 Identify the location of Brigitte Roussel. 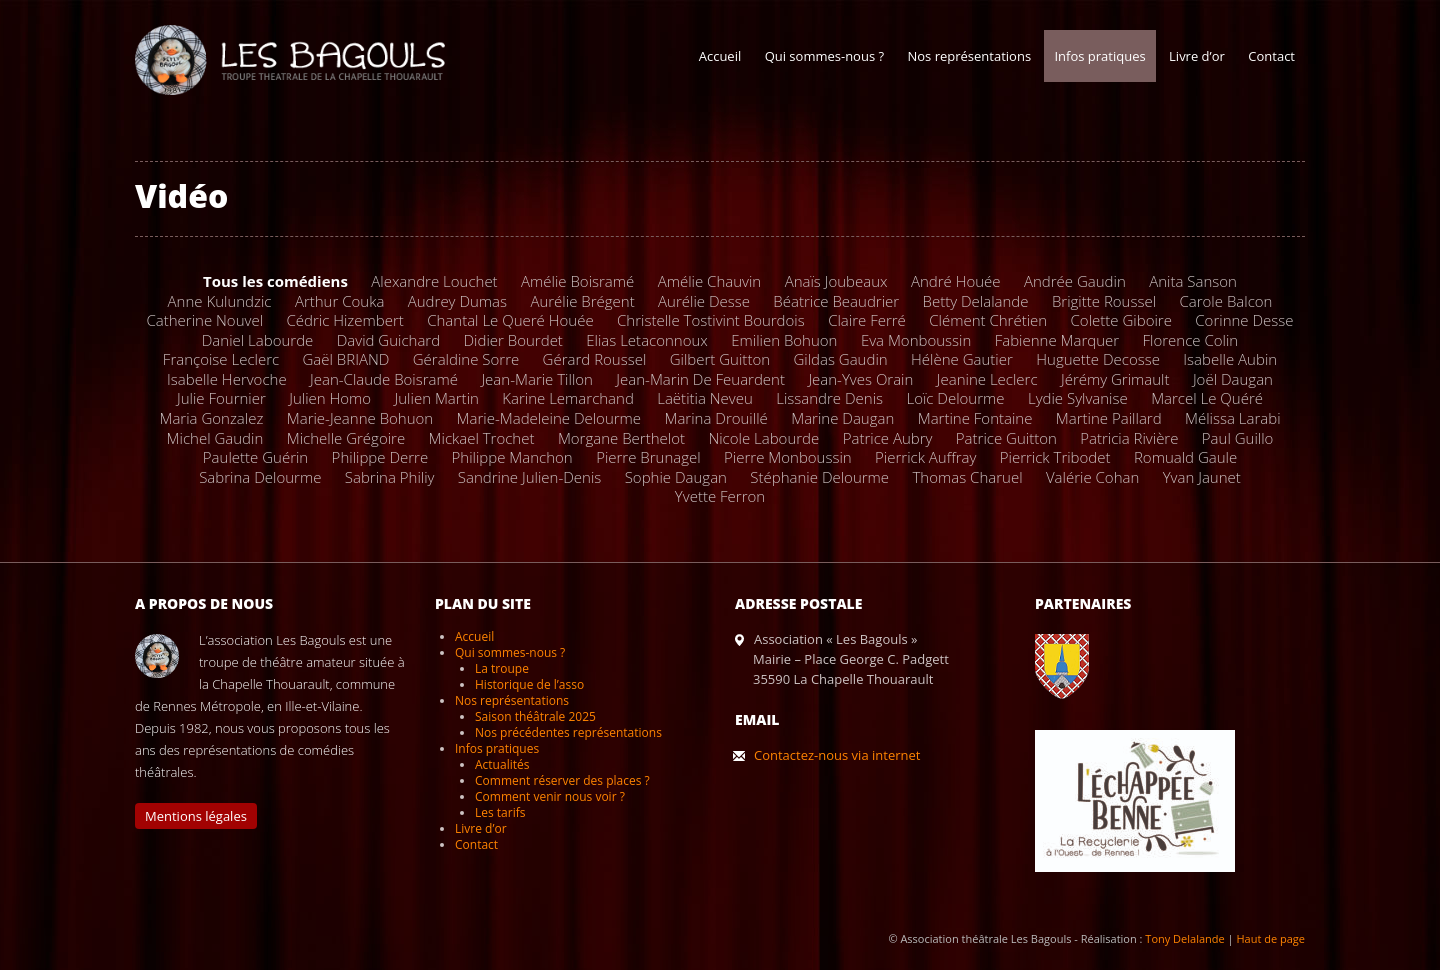
(1104, 301).